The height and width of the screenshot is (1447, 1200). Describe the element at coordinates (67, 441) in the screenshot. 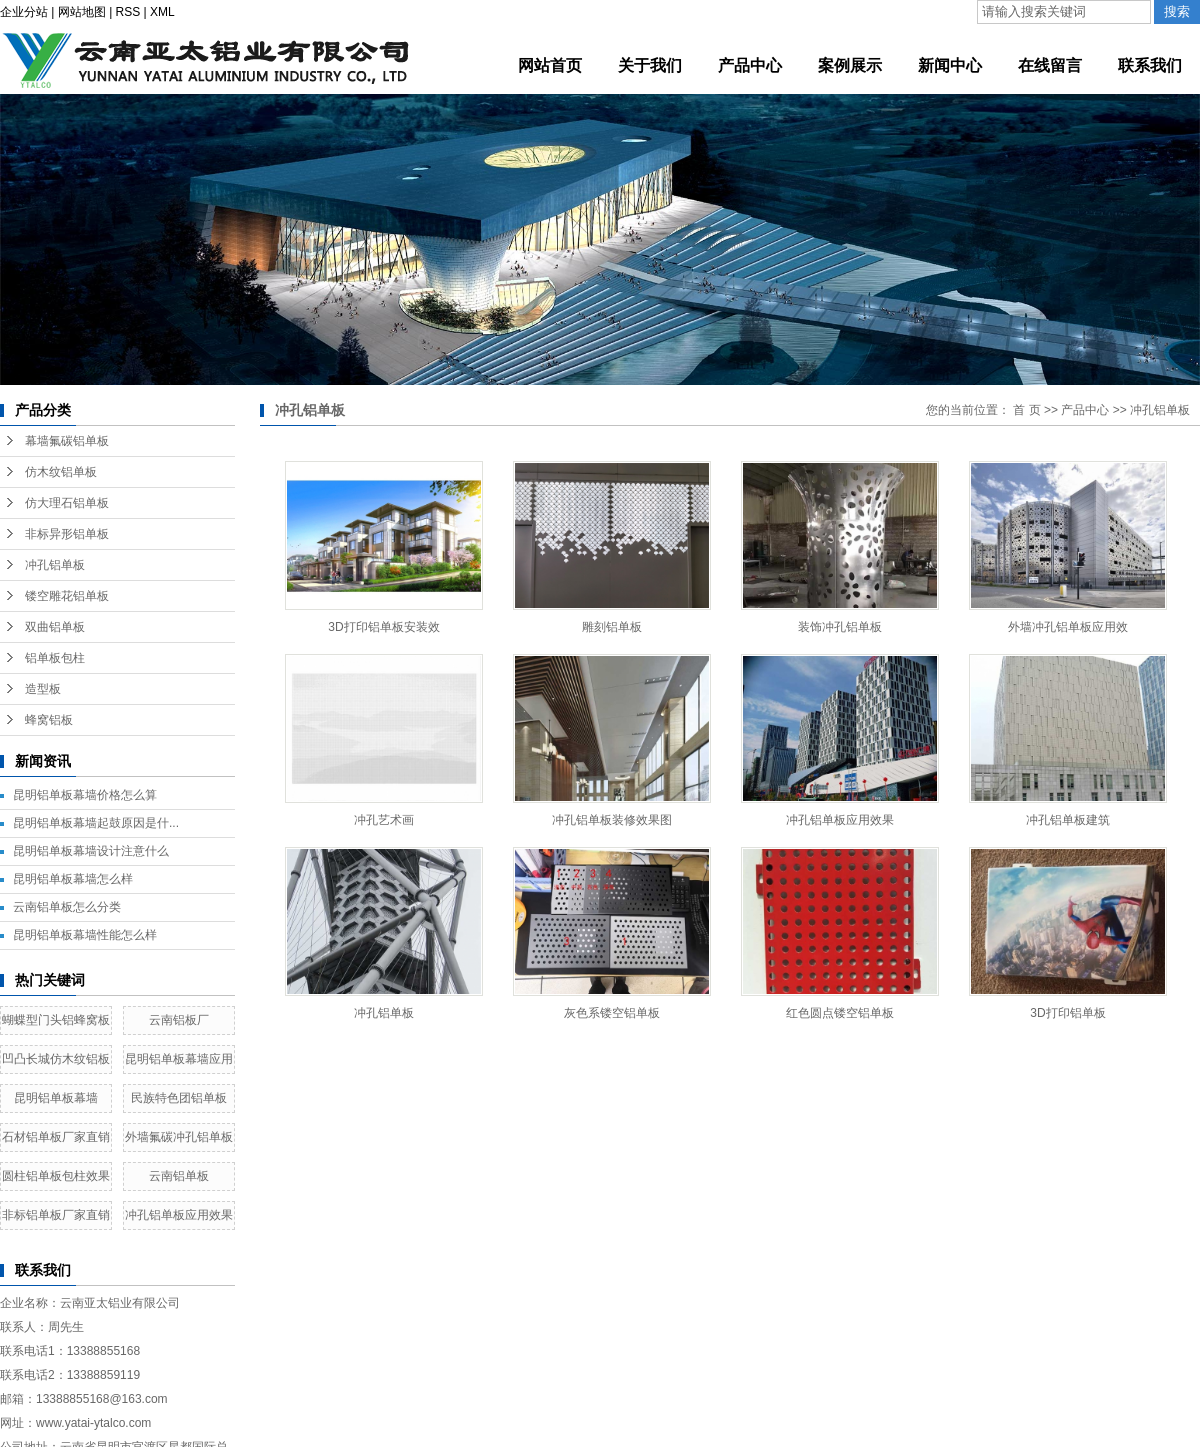

I see `幕墙氟碳铝单板` at that location.